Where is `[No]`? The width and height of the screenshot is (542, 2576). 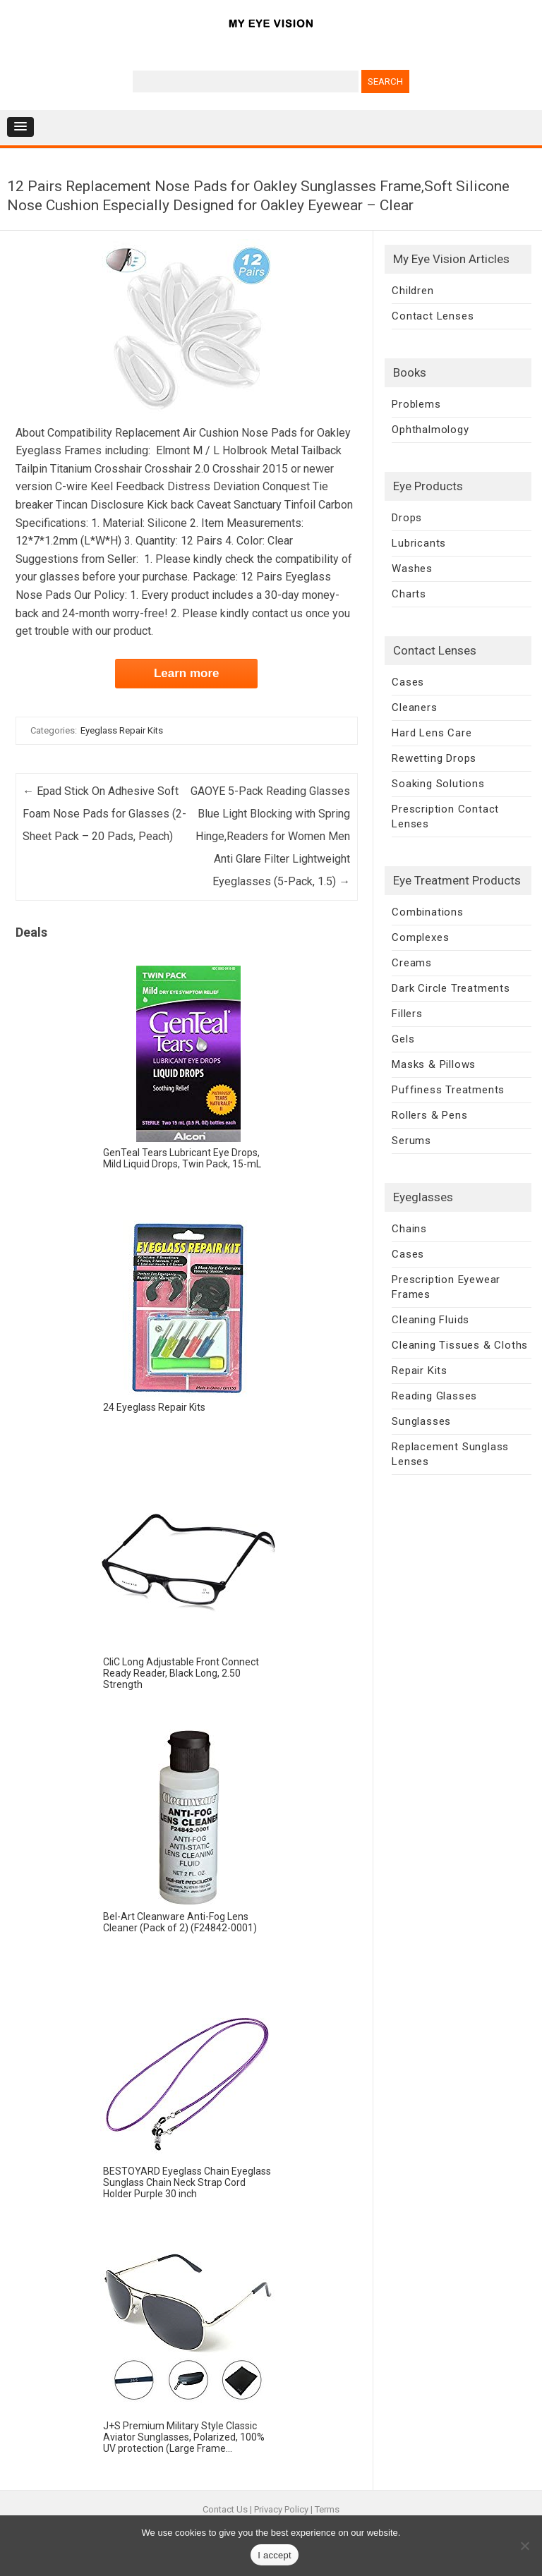 [No] is located at coordinates (524, 2546).